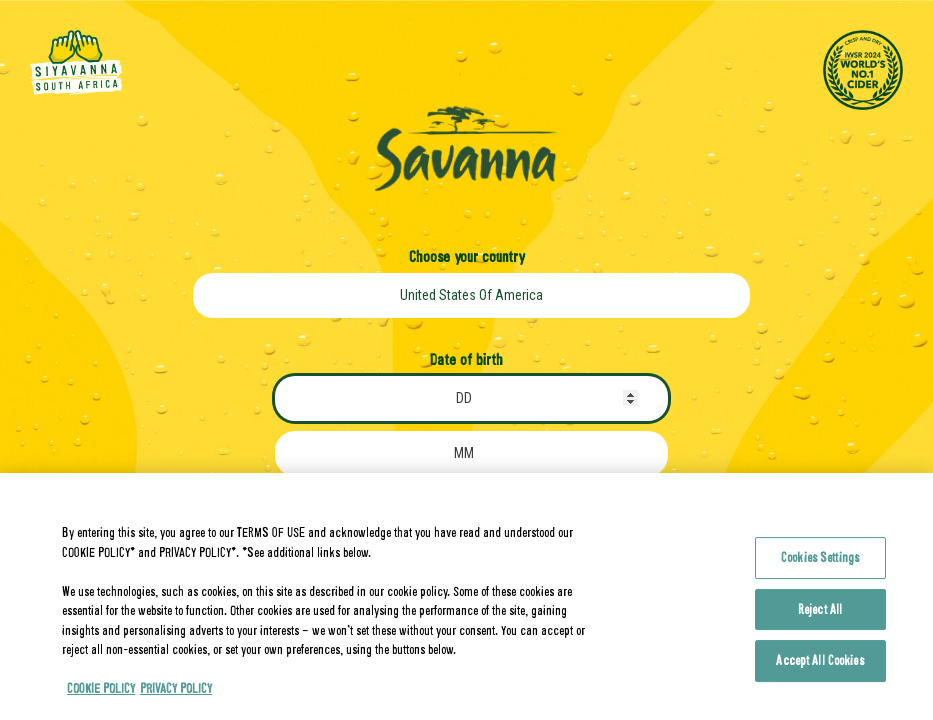  Describe the element at coordinates (466, 255) in the screenshot. I see `Choose your country` at that location.